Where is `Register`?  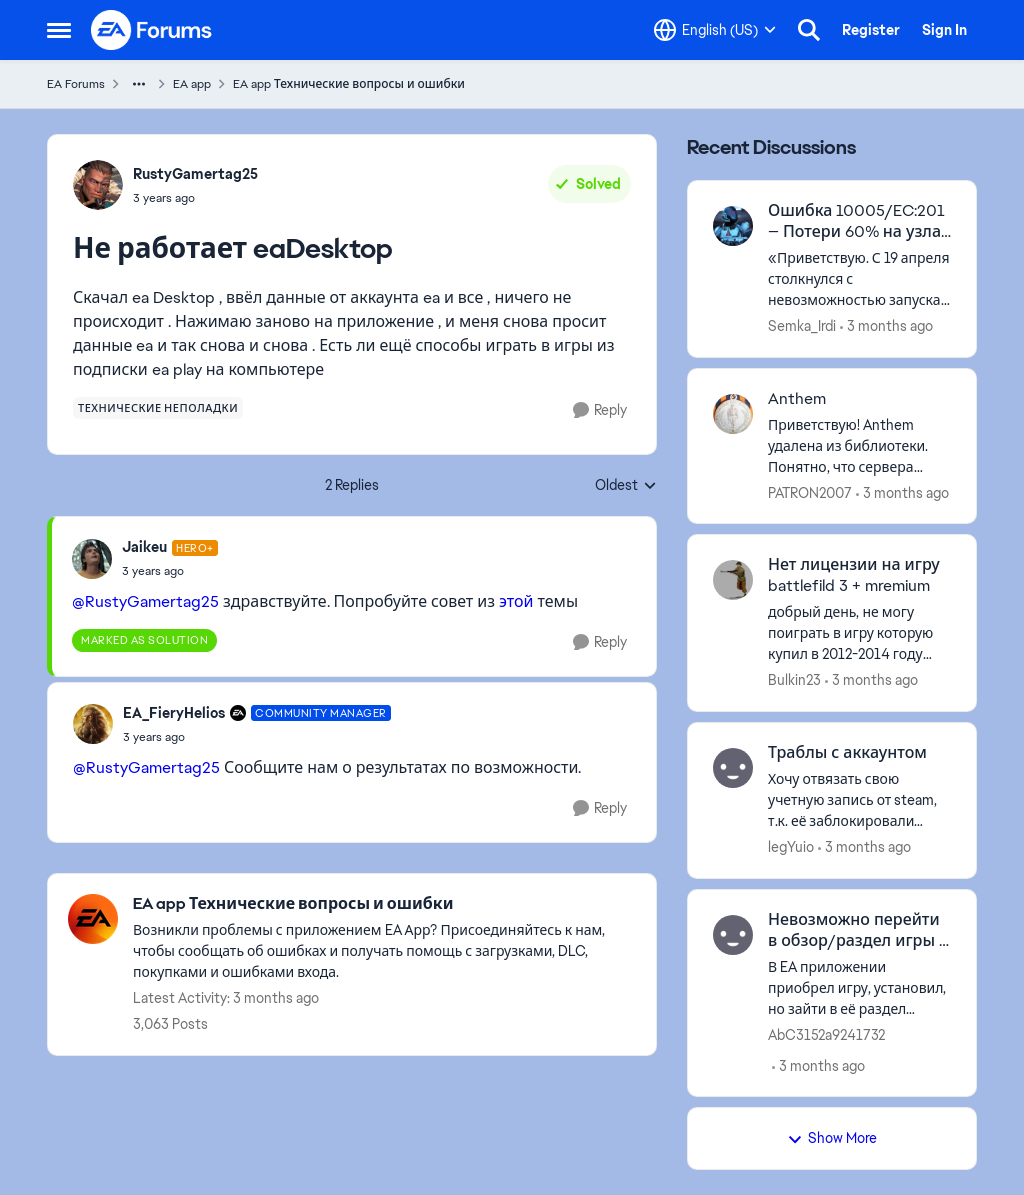 Register is located at coordinates (871, 30).